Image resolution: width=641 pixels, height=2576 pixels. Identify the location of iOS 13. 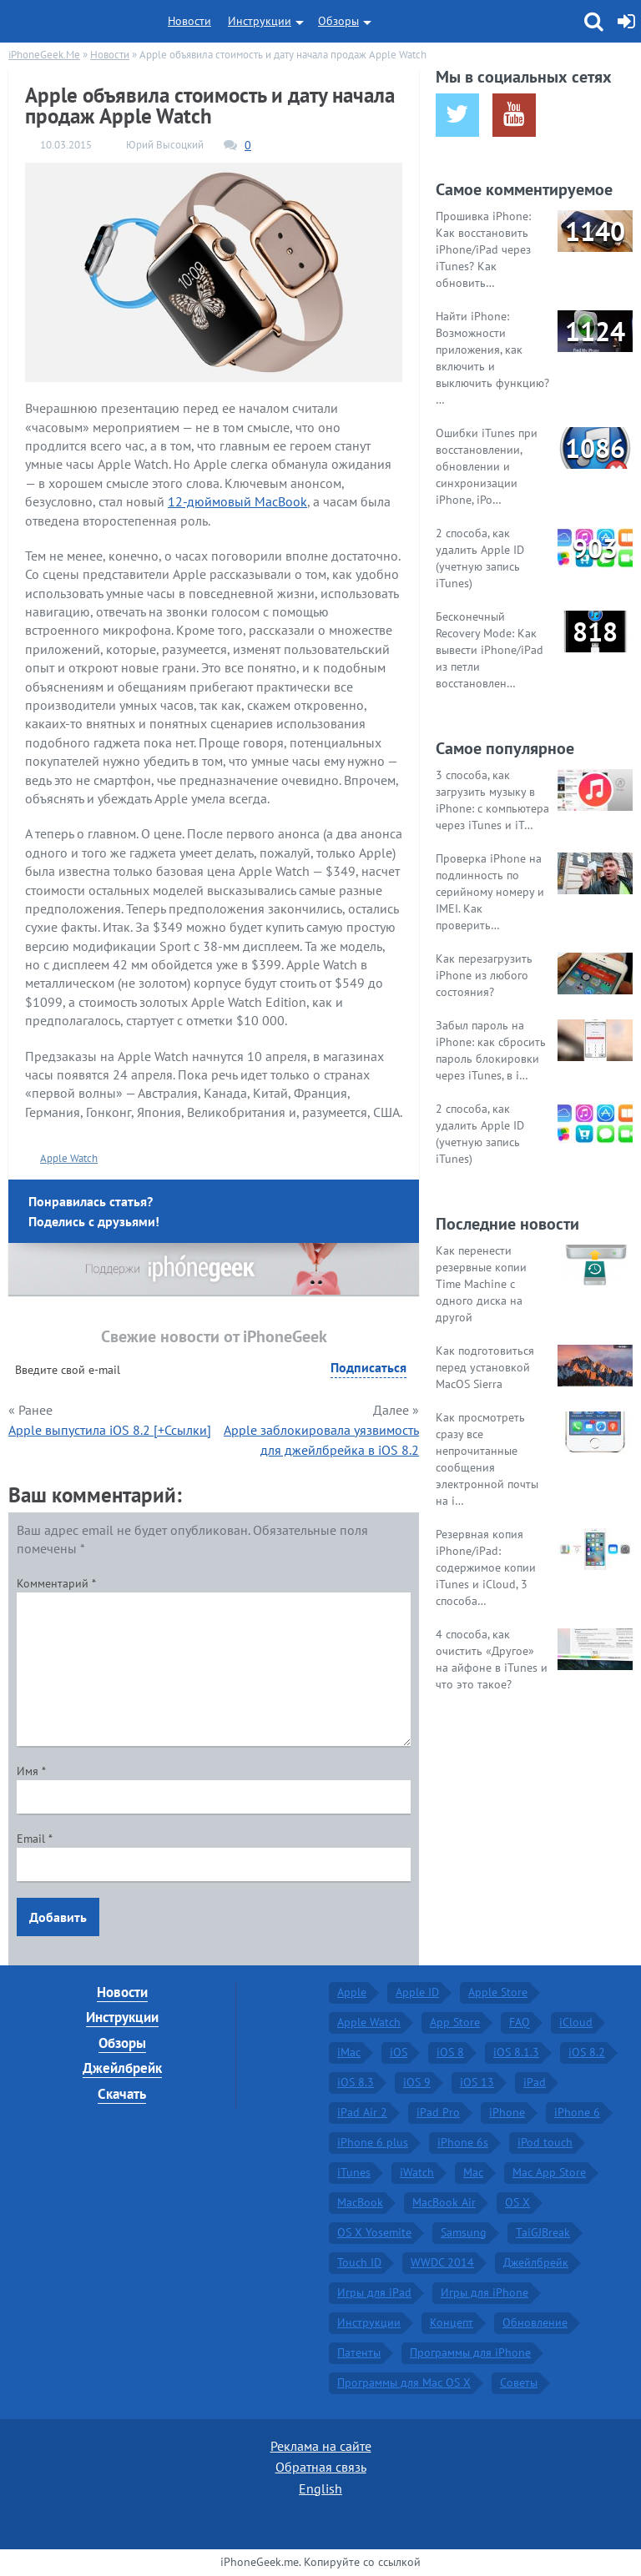
(477, 2082).